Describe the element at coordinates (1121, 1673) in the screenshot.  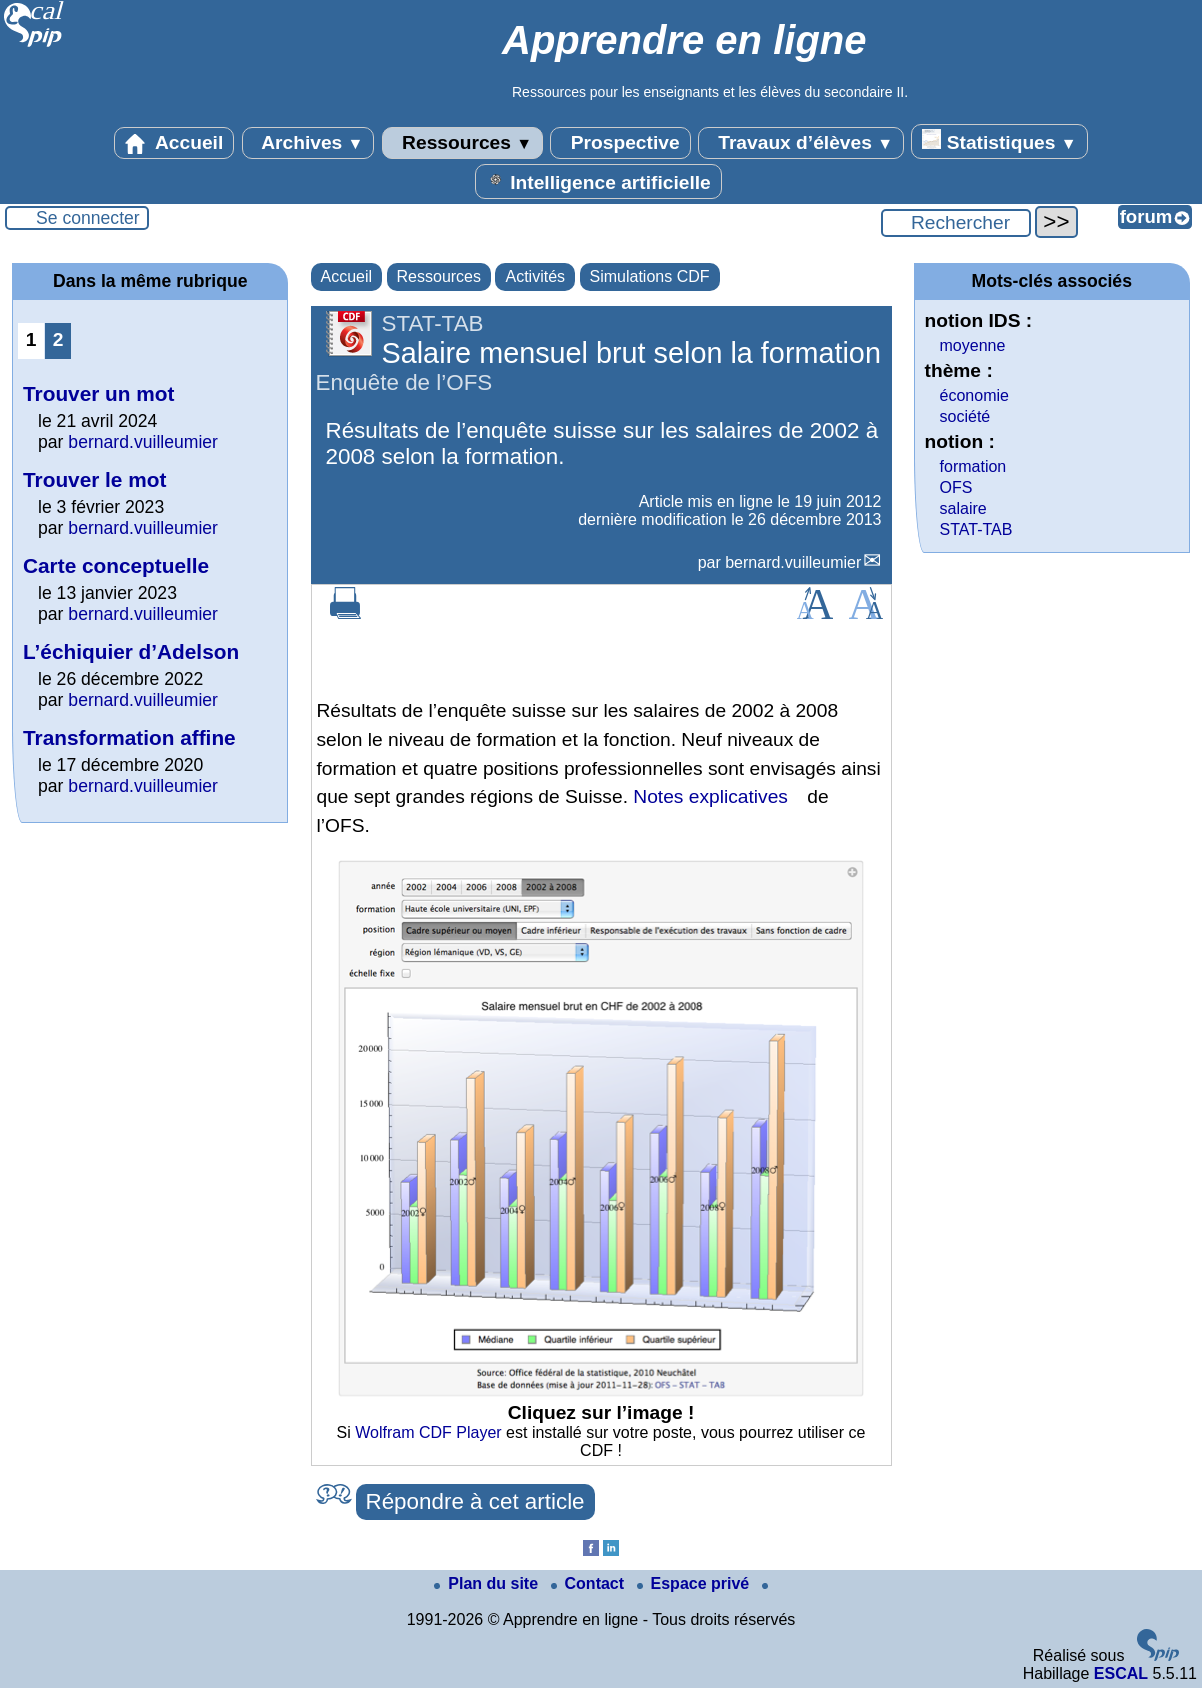
I see `ESCAL` at that location.